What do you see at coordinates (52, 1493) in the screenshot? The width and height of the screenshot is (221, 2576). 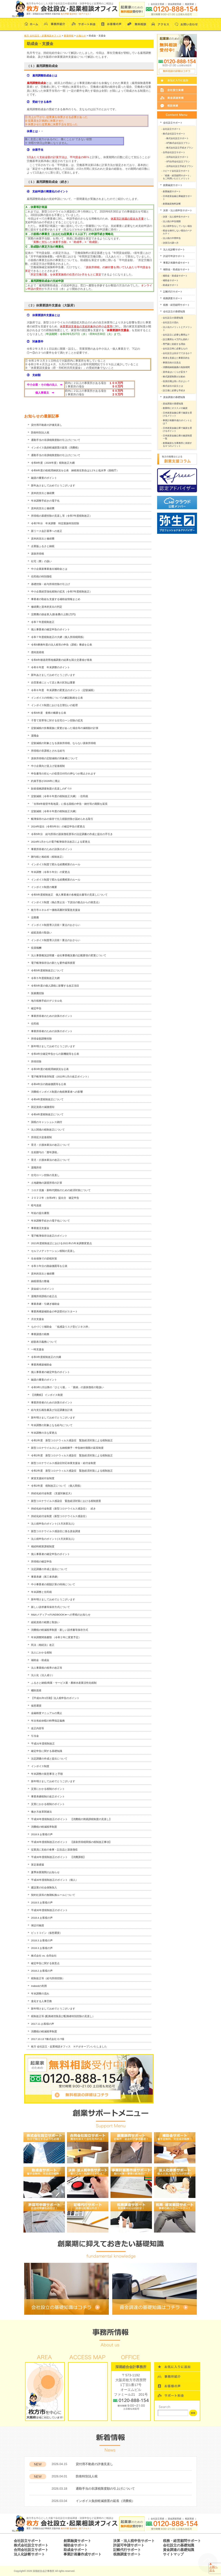 I see `持続化給付金制度 （支援対象拡大）` at bounding box center [52, 1493].